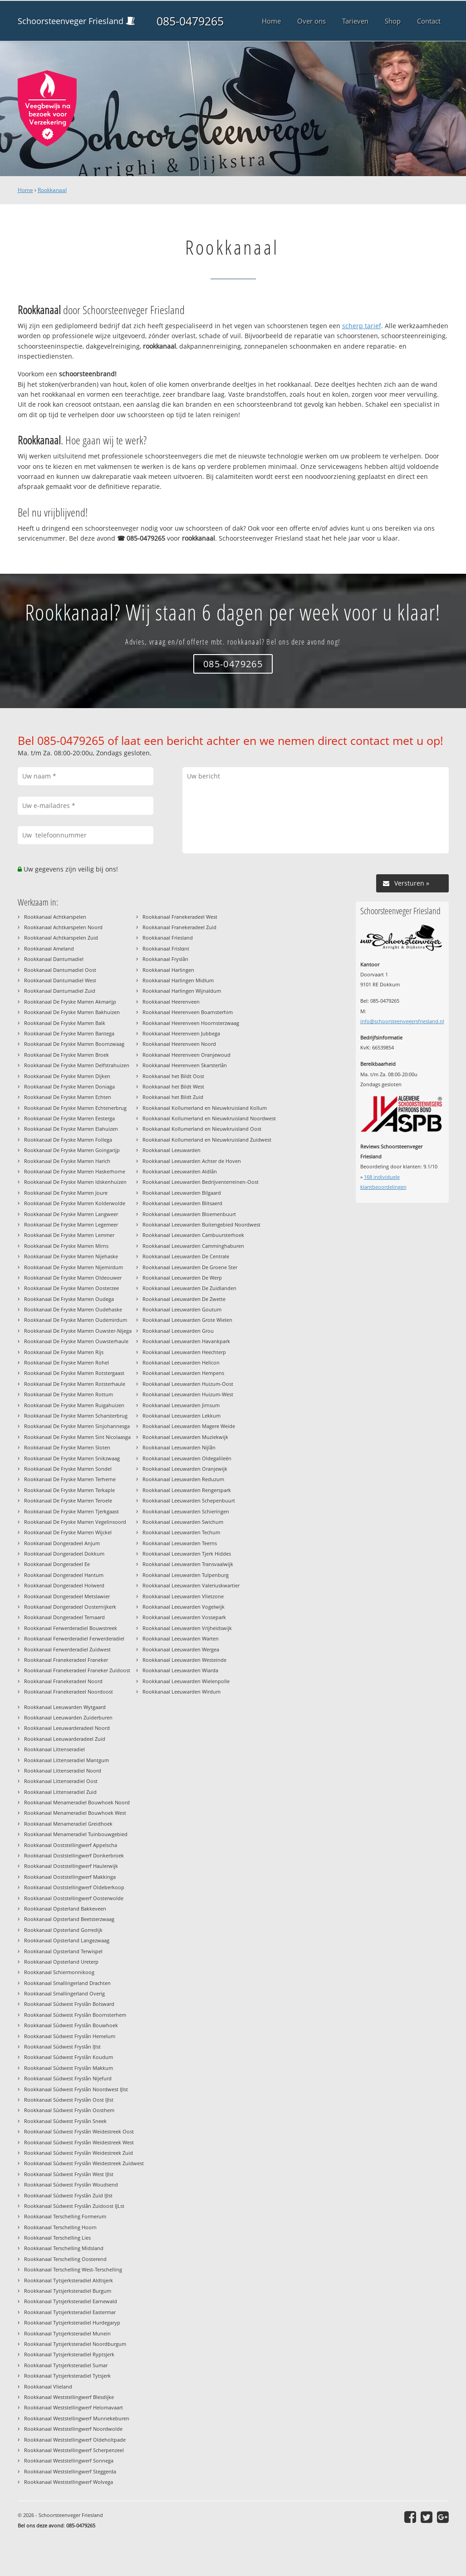 The width and height of the screenshot is (466, 2576). What do you see at coordinates (68, 1139) in the screenshot?
I see `Rookkanaal De Fryske Marren Follega` at bounding box center [68, 1139].